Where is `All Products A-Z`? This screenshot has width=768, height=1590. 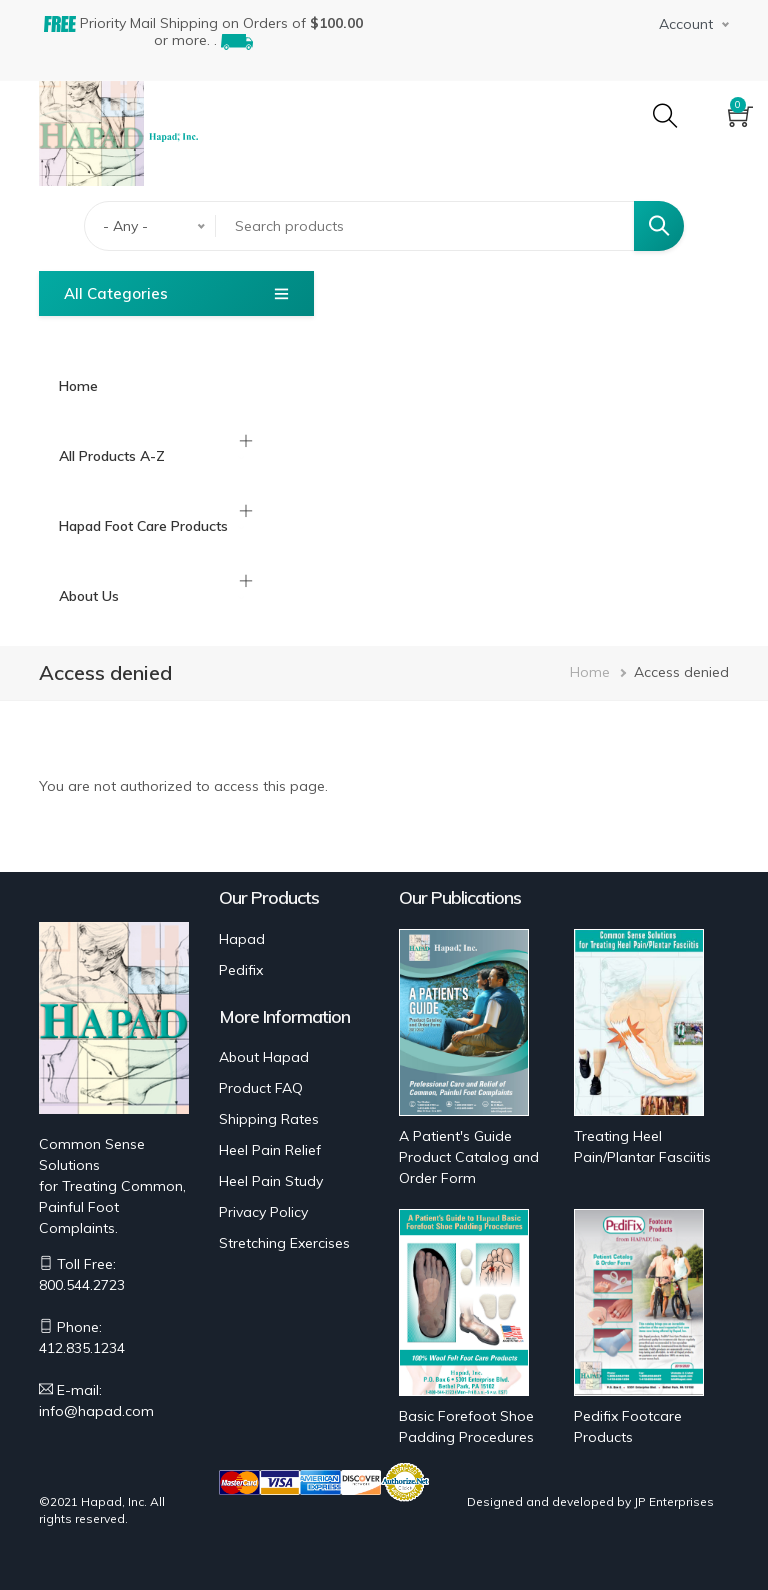
All Products A-Z is located at coordinates (112, 456).